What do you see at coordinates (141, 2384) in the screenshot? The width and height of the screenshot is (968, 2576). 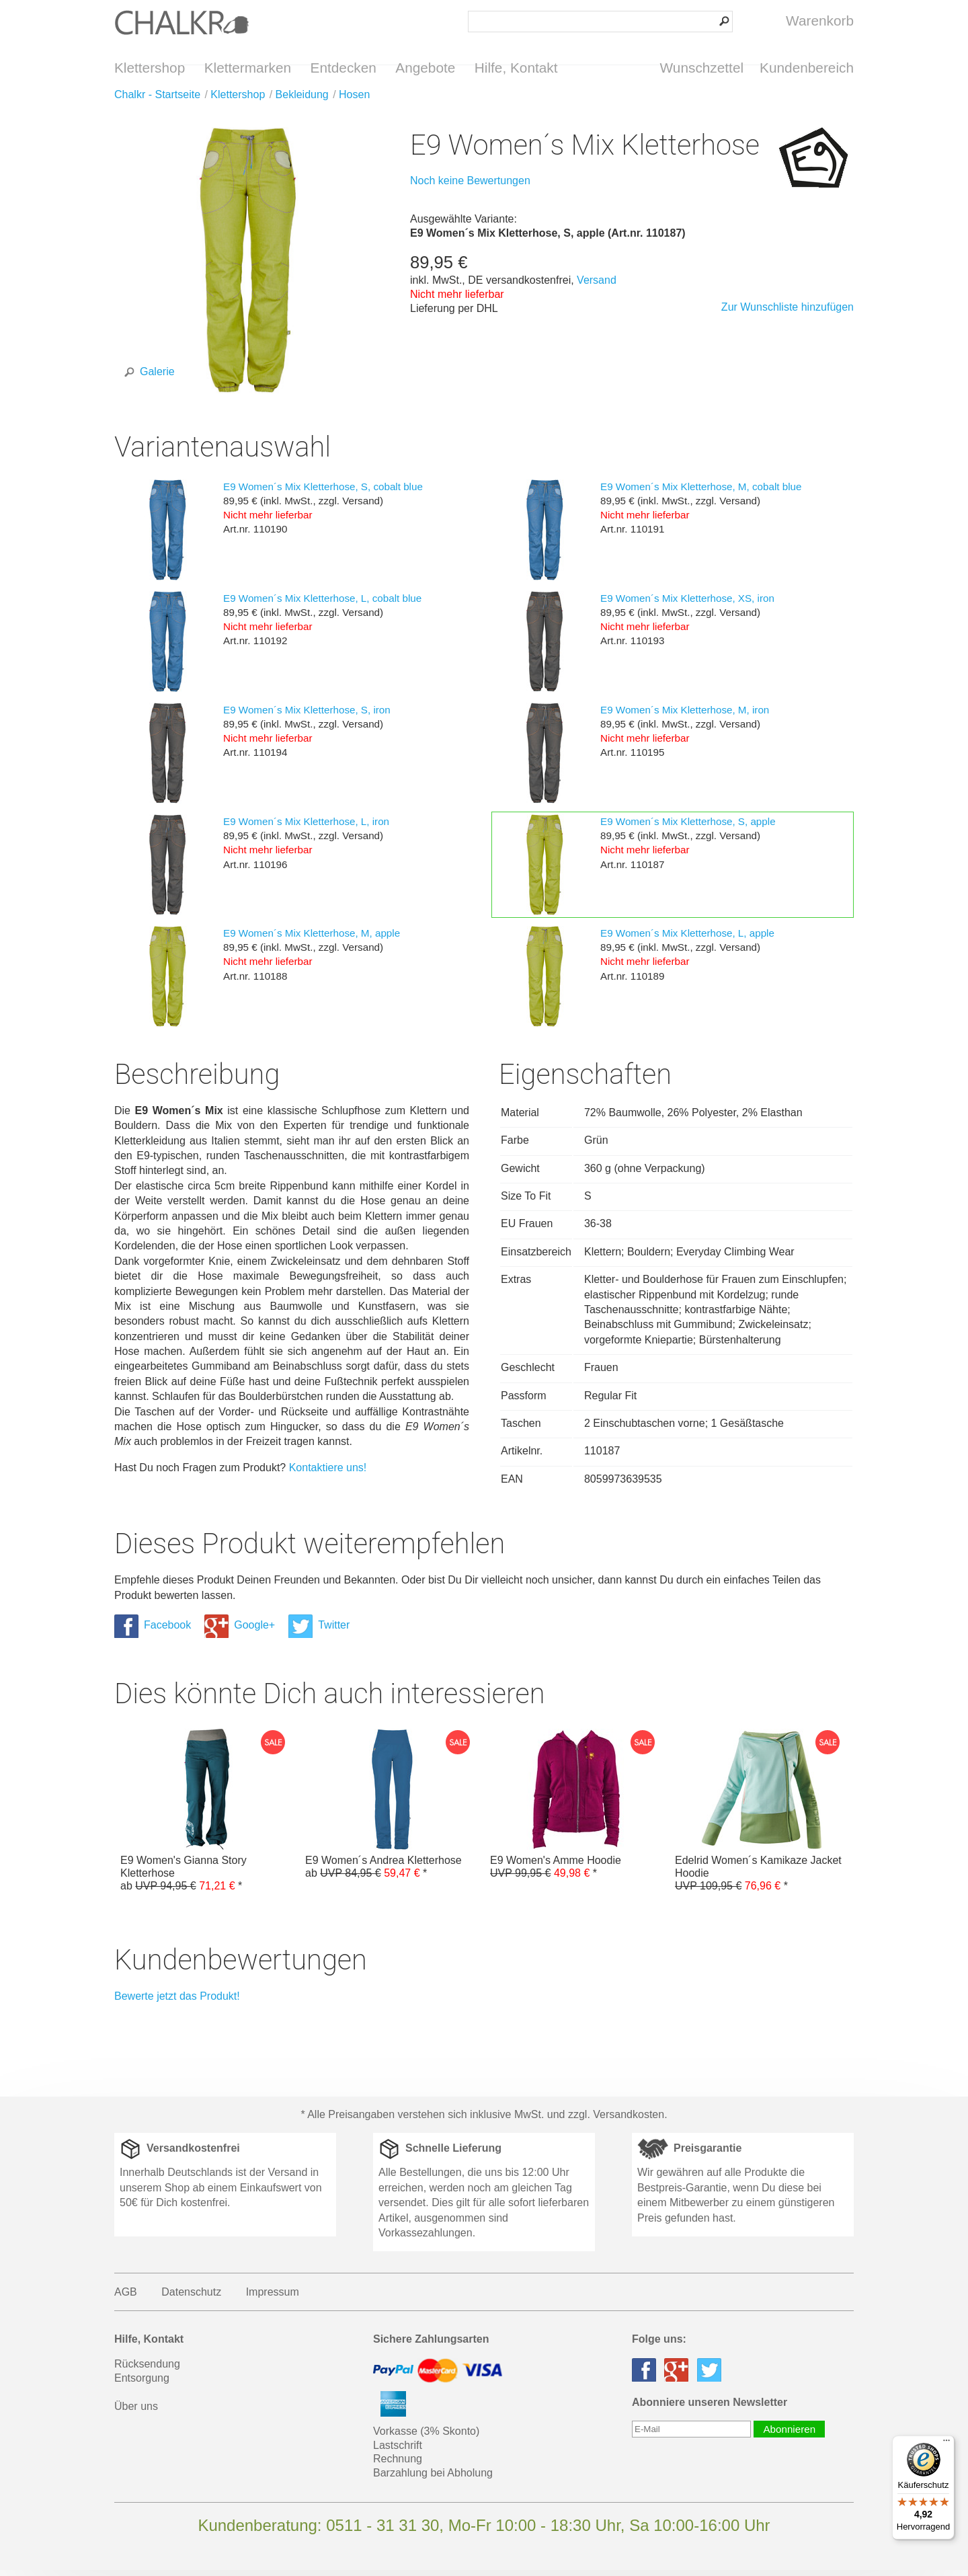 I see `Entsorgung` at bounding box center [141, 2384].